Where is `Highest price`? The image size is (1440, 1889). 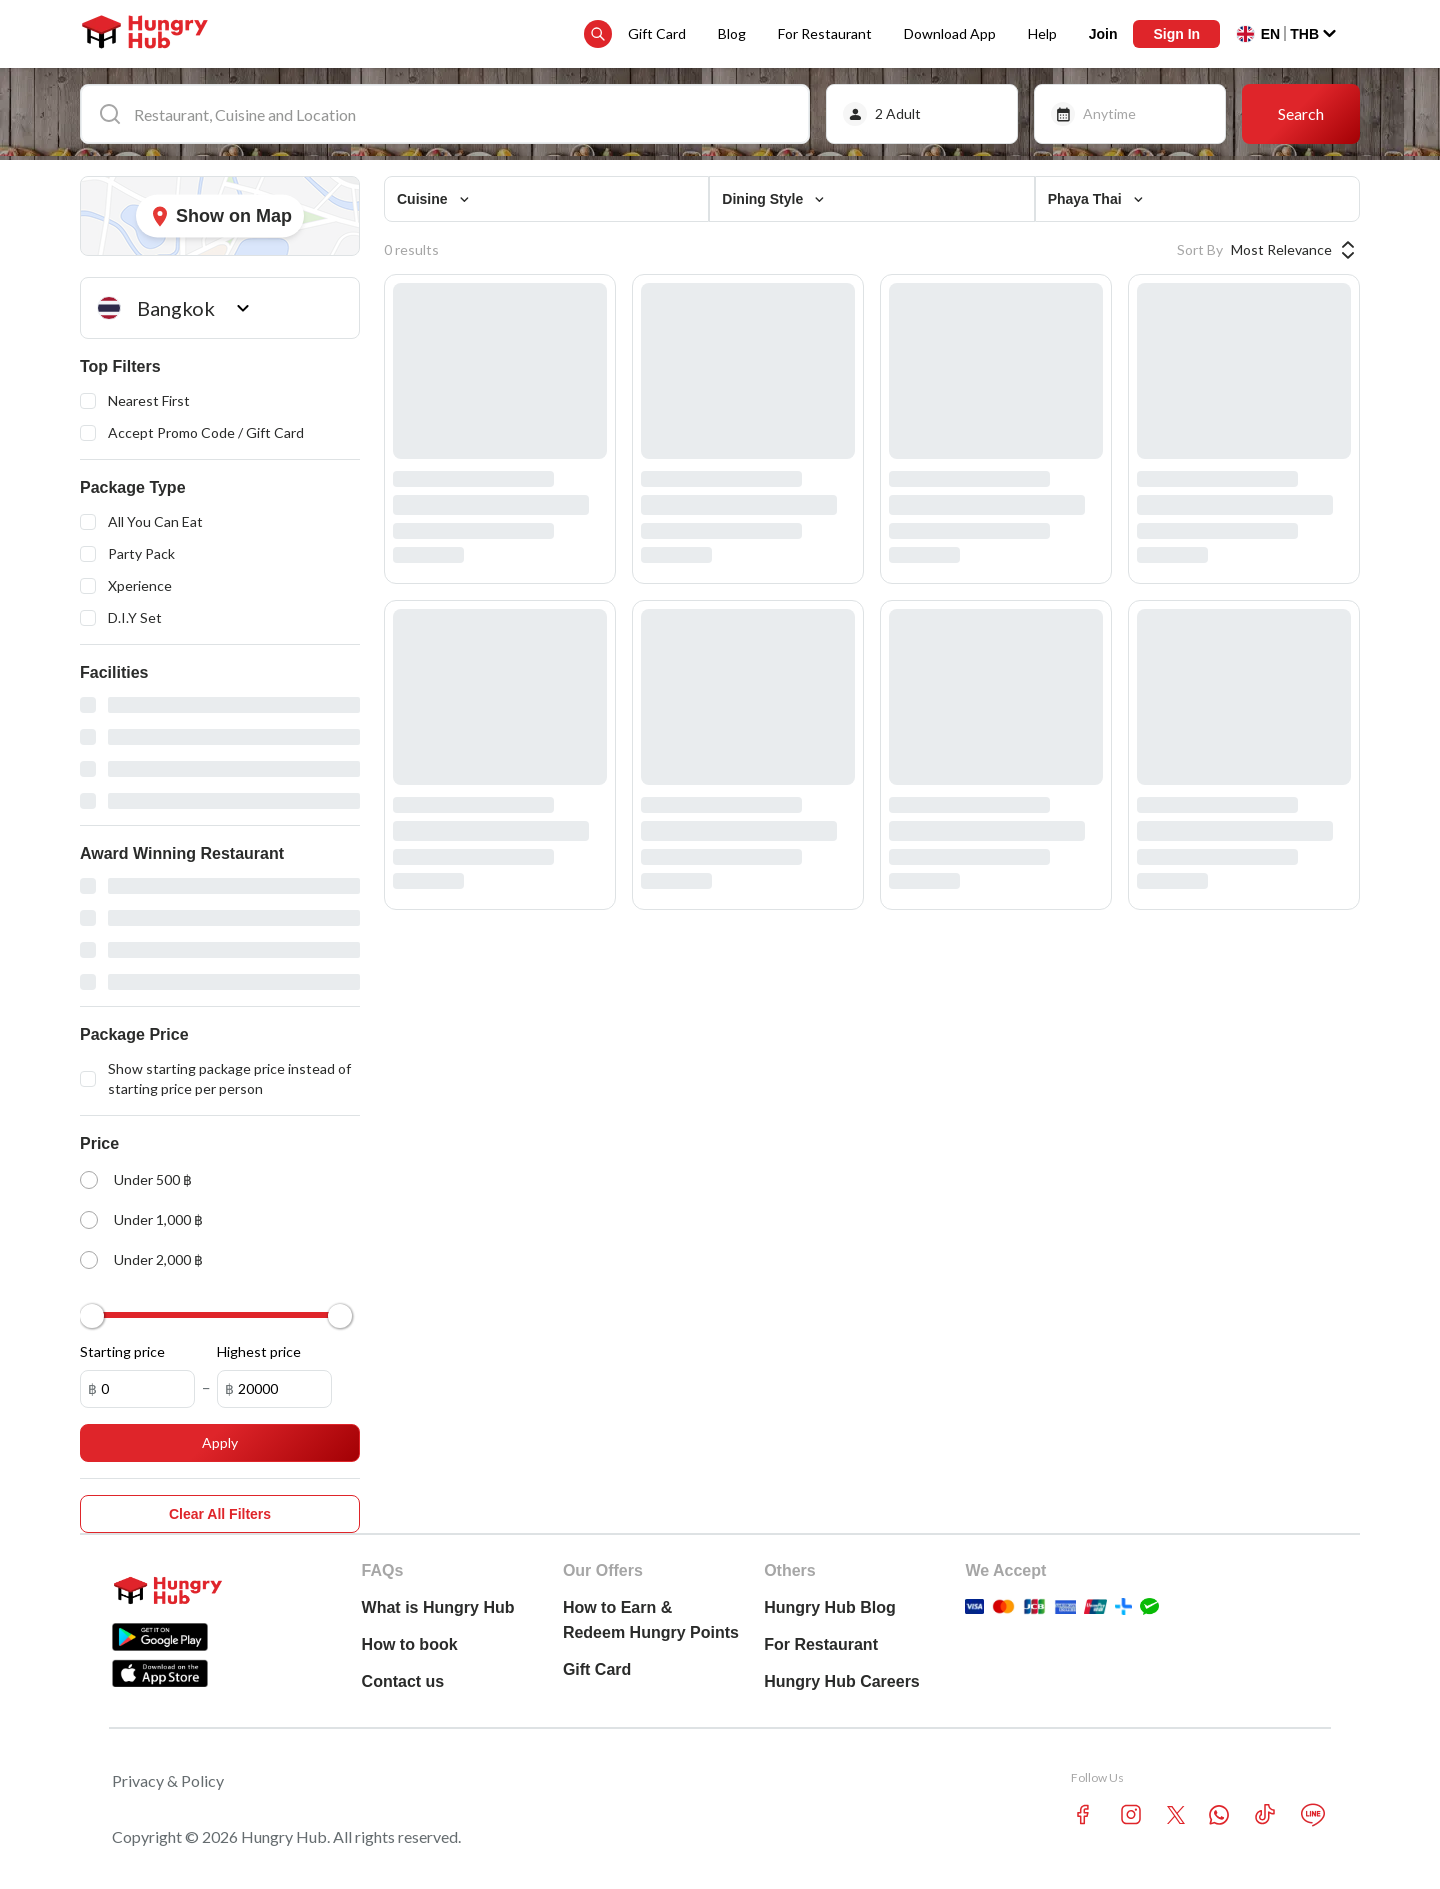
Highest price is located at coordinates (259, 1351).